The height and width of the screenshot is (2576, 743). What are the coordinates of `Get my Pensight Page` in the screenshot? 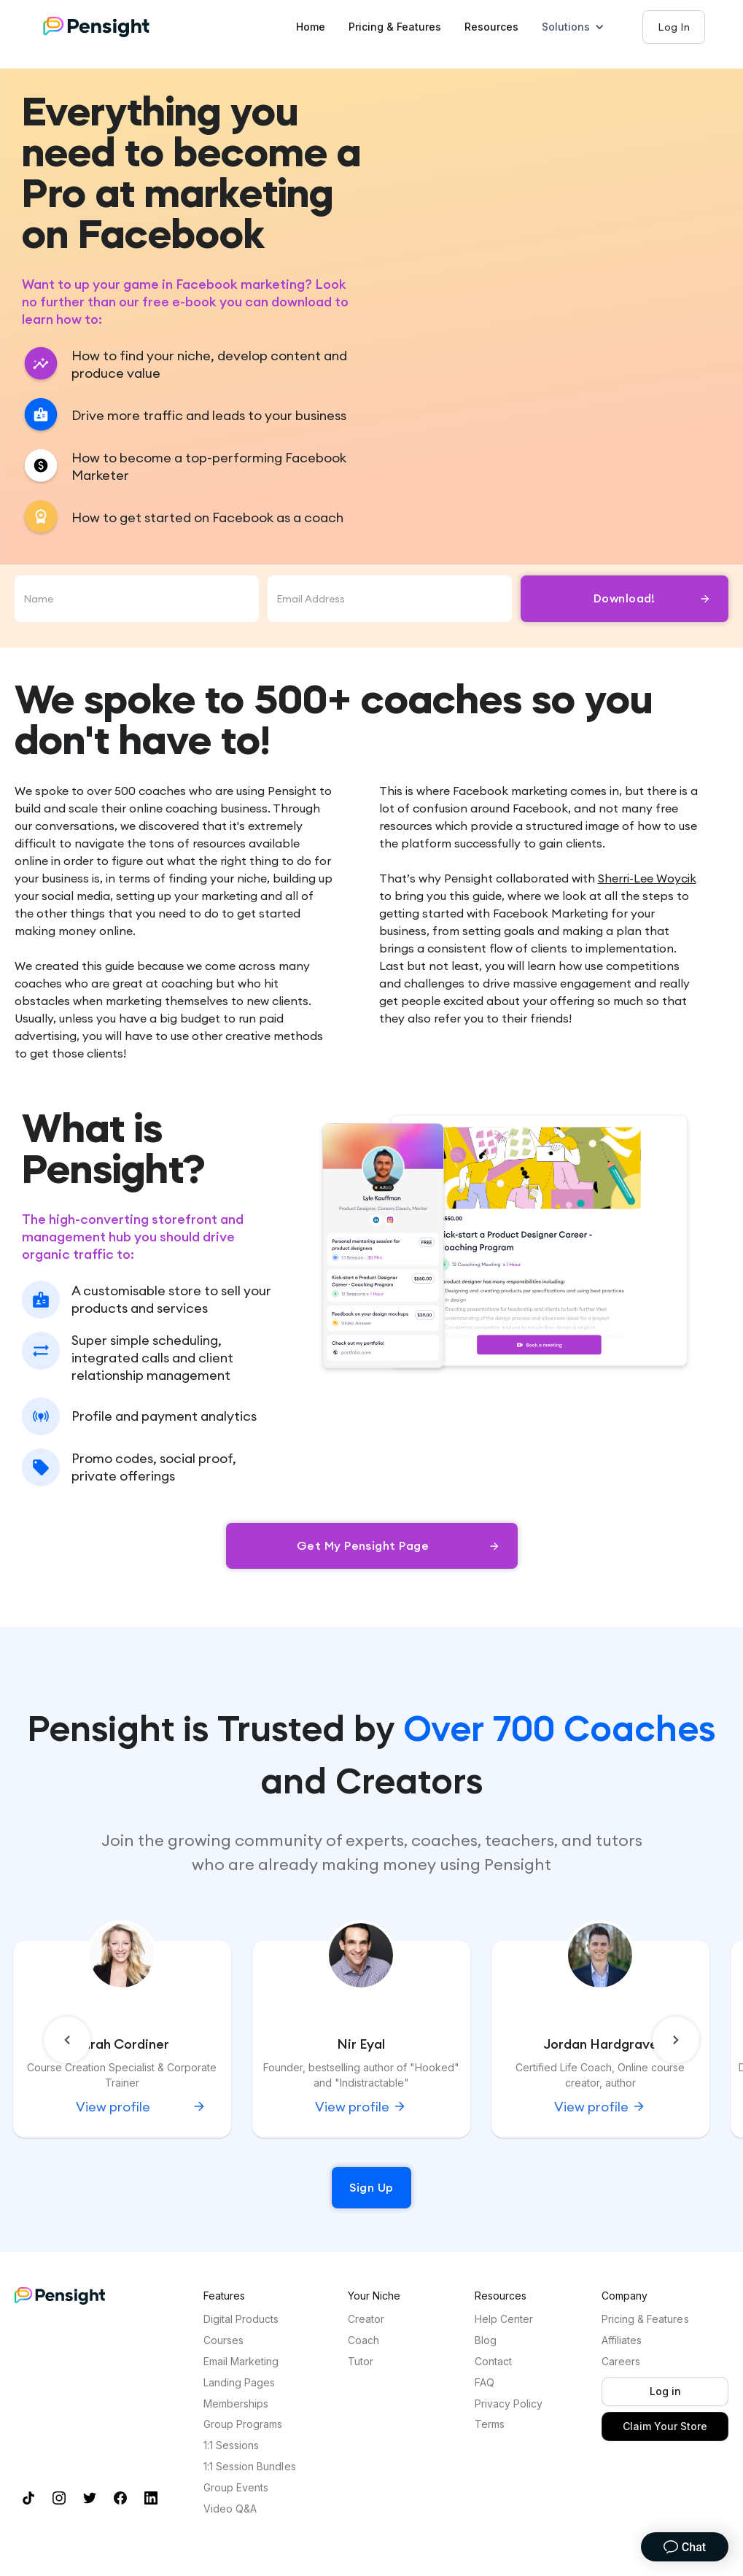 It's located at (363, 1545).